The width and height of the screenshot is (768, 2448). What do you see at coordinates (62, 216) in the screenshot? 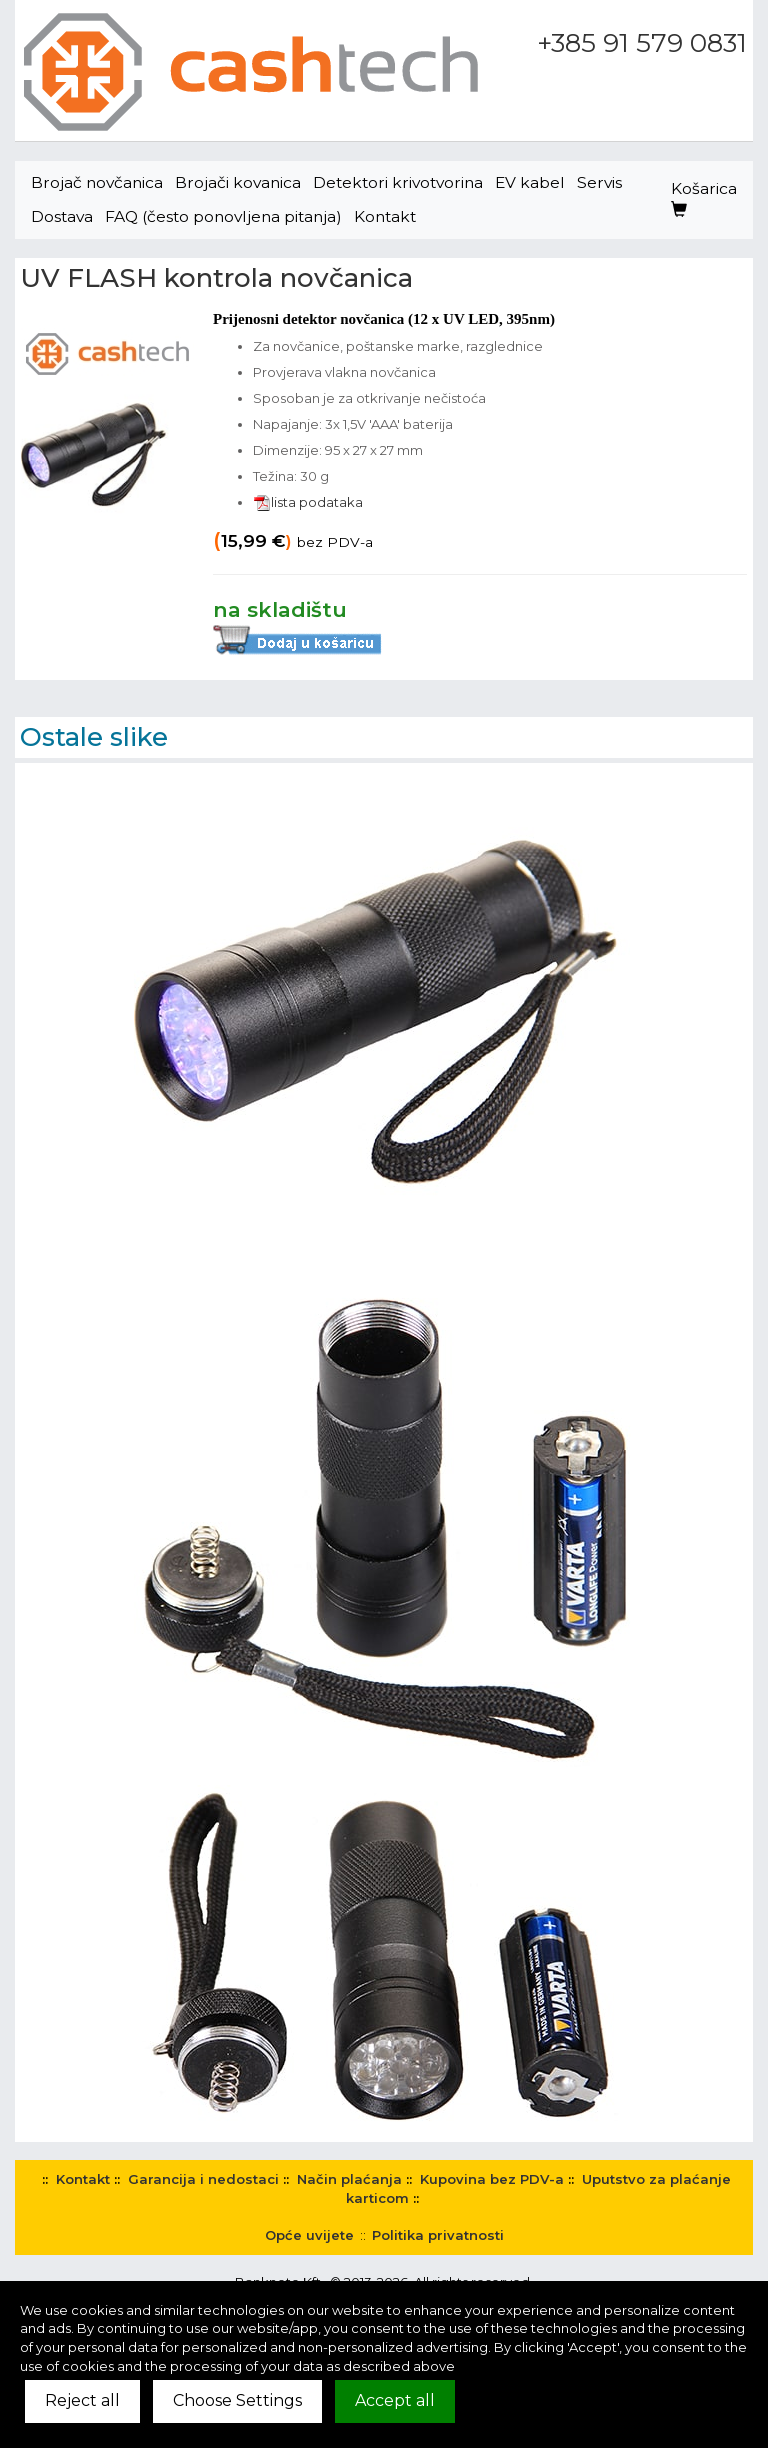
I see `Dostava` at bounding box center [62, 216].